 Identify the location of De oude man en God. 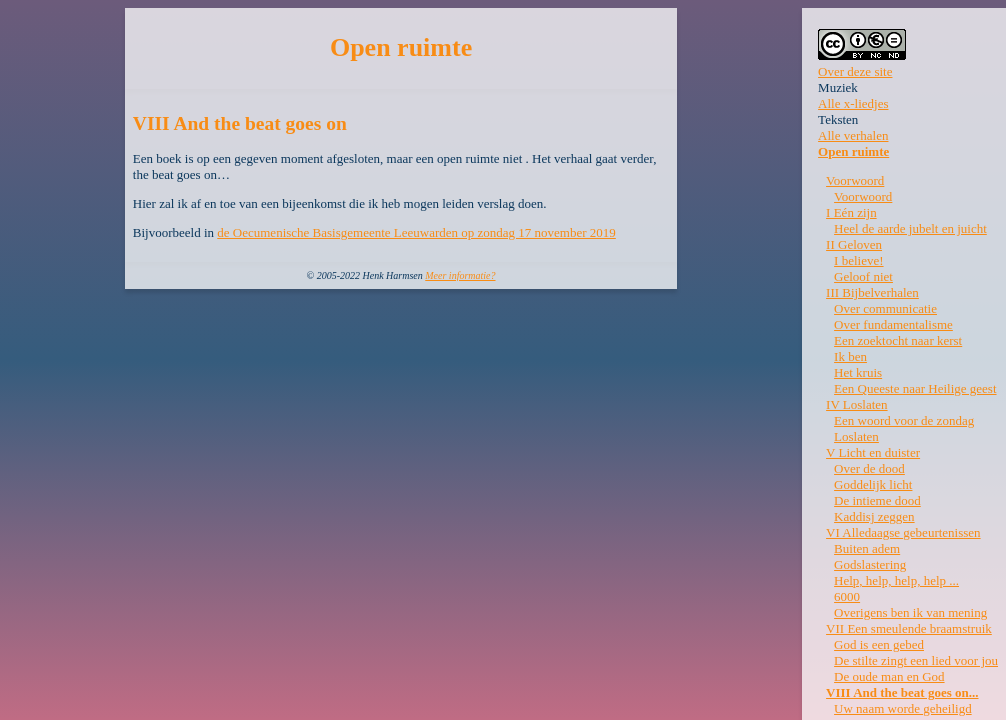
(889, 676).